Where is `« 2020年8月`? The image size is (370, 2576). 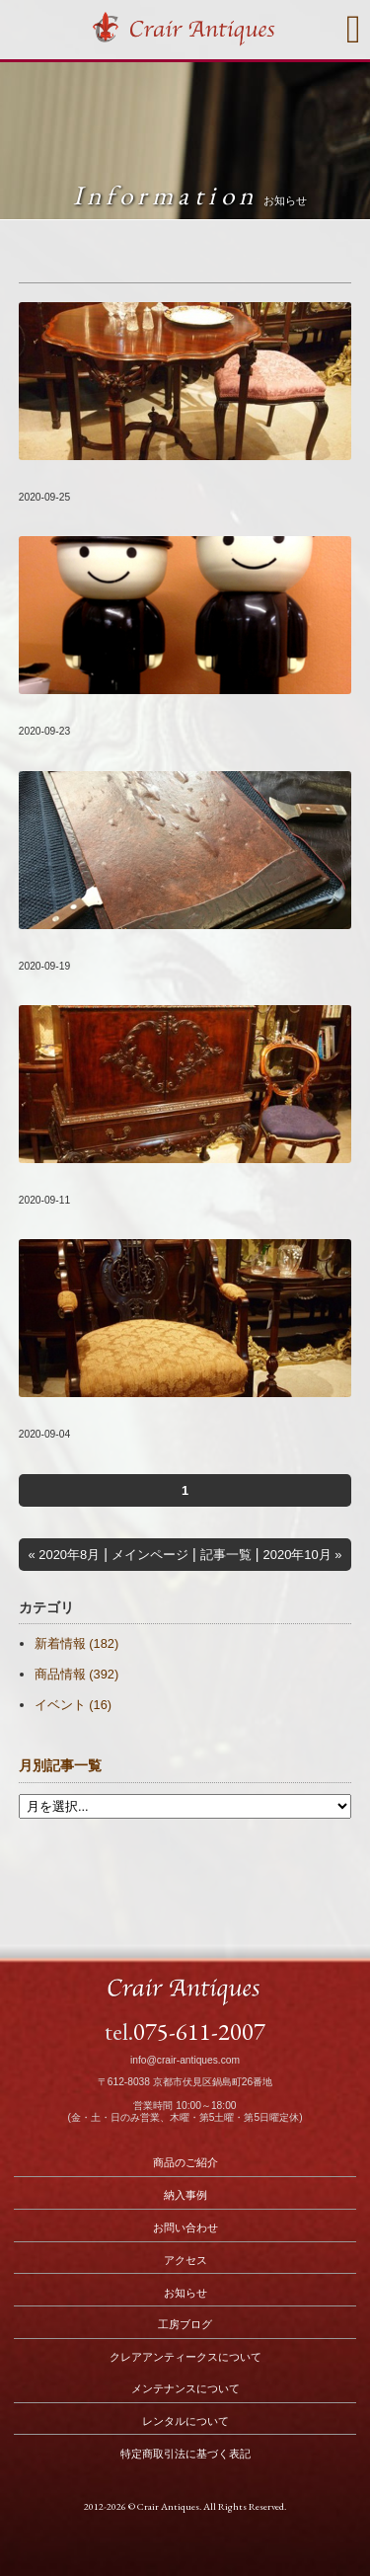
« 2020年8月 is located at coordinates (64, 1554).